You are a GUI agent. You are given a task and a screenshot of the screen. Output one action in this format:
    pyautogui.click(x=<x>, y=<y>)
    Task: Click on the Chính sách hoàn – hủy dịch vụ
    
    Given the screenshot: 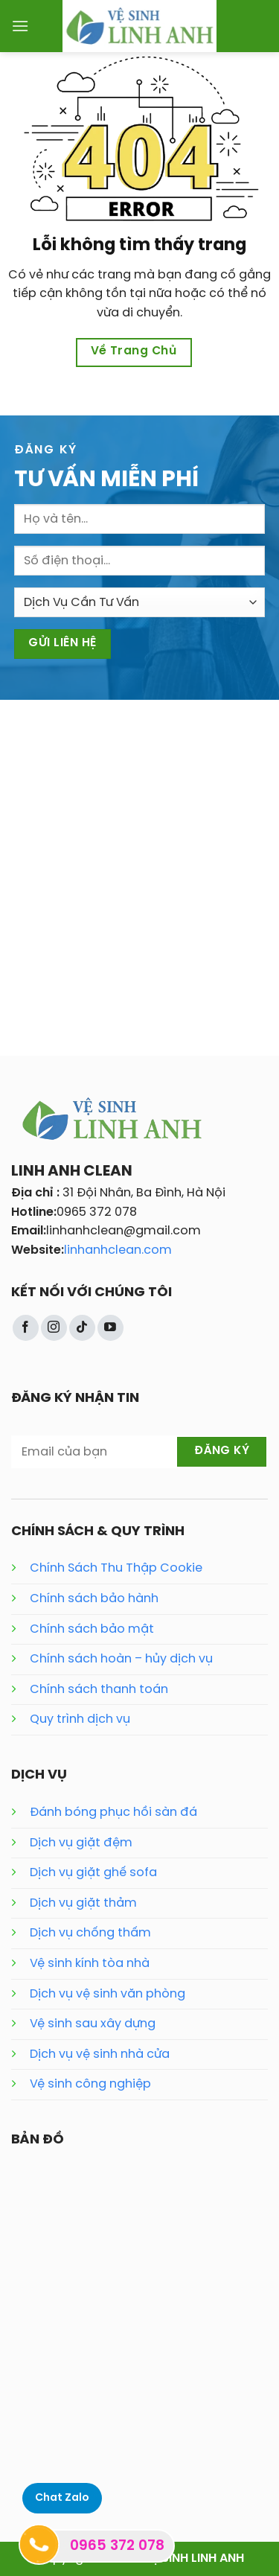 What is the action you would take?
    pyautogui.click(x=121, y=1659)
    